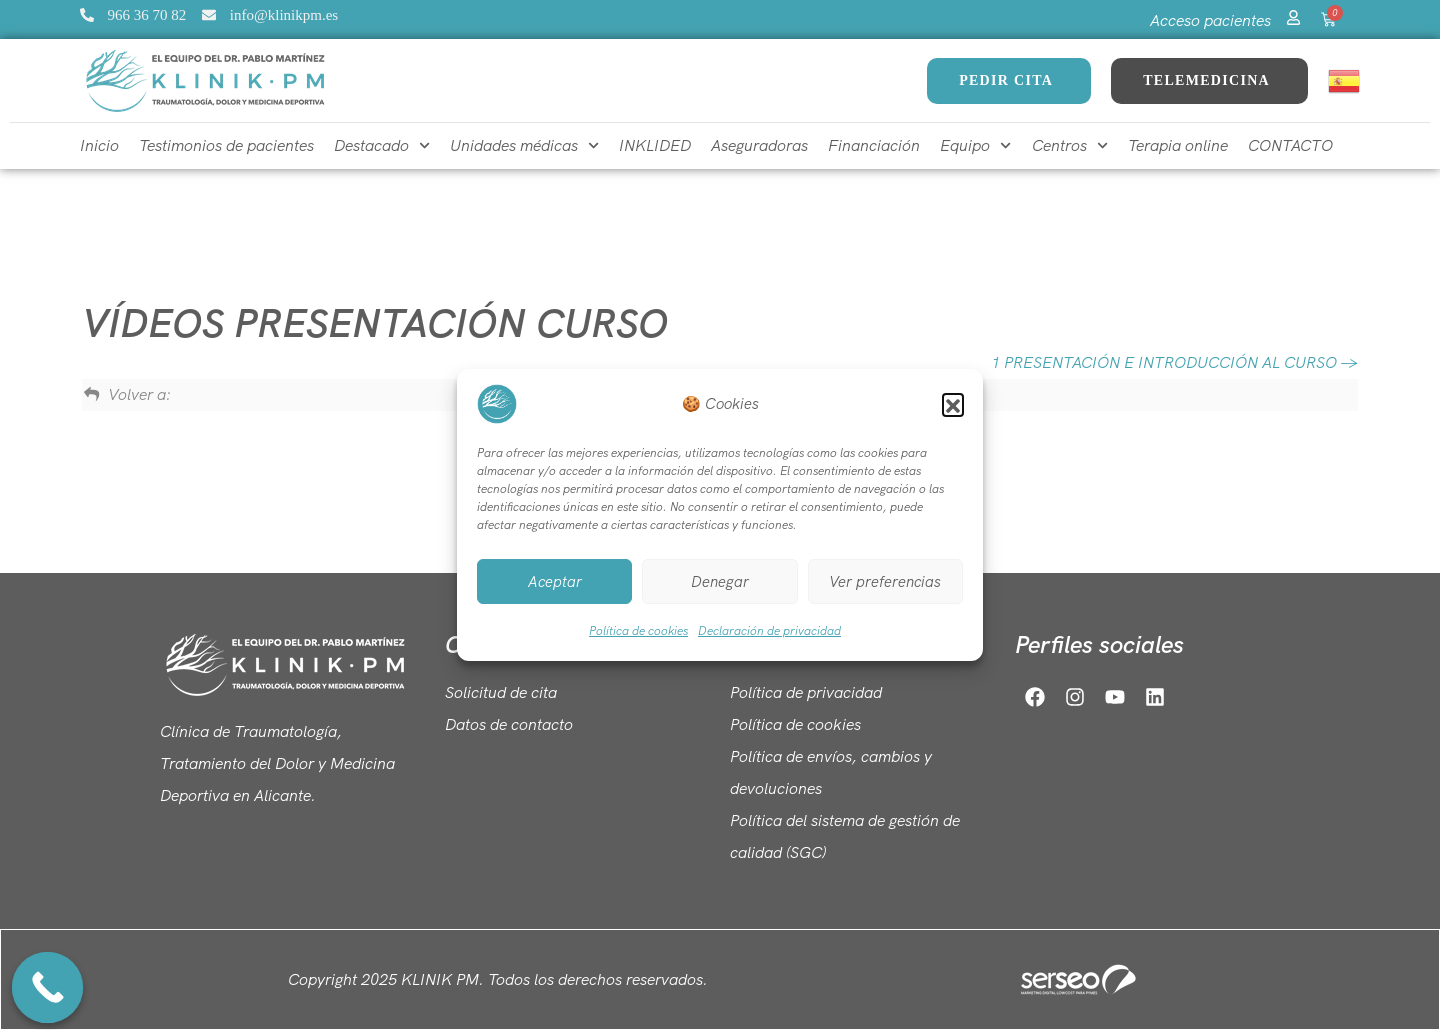 The width and height of the screenshot is (1440, 1030). What do you see at coordinates (1070, 145) in the screenshot?
I see `Centros` at bounding box center [1070, 145].